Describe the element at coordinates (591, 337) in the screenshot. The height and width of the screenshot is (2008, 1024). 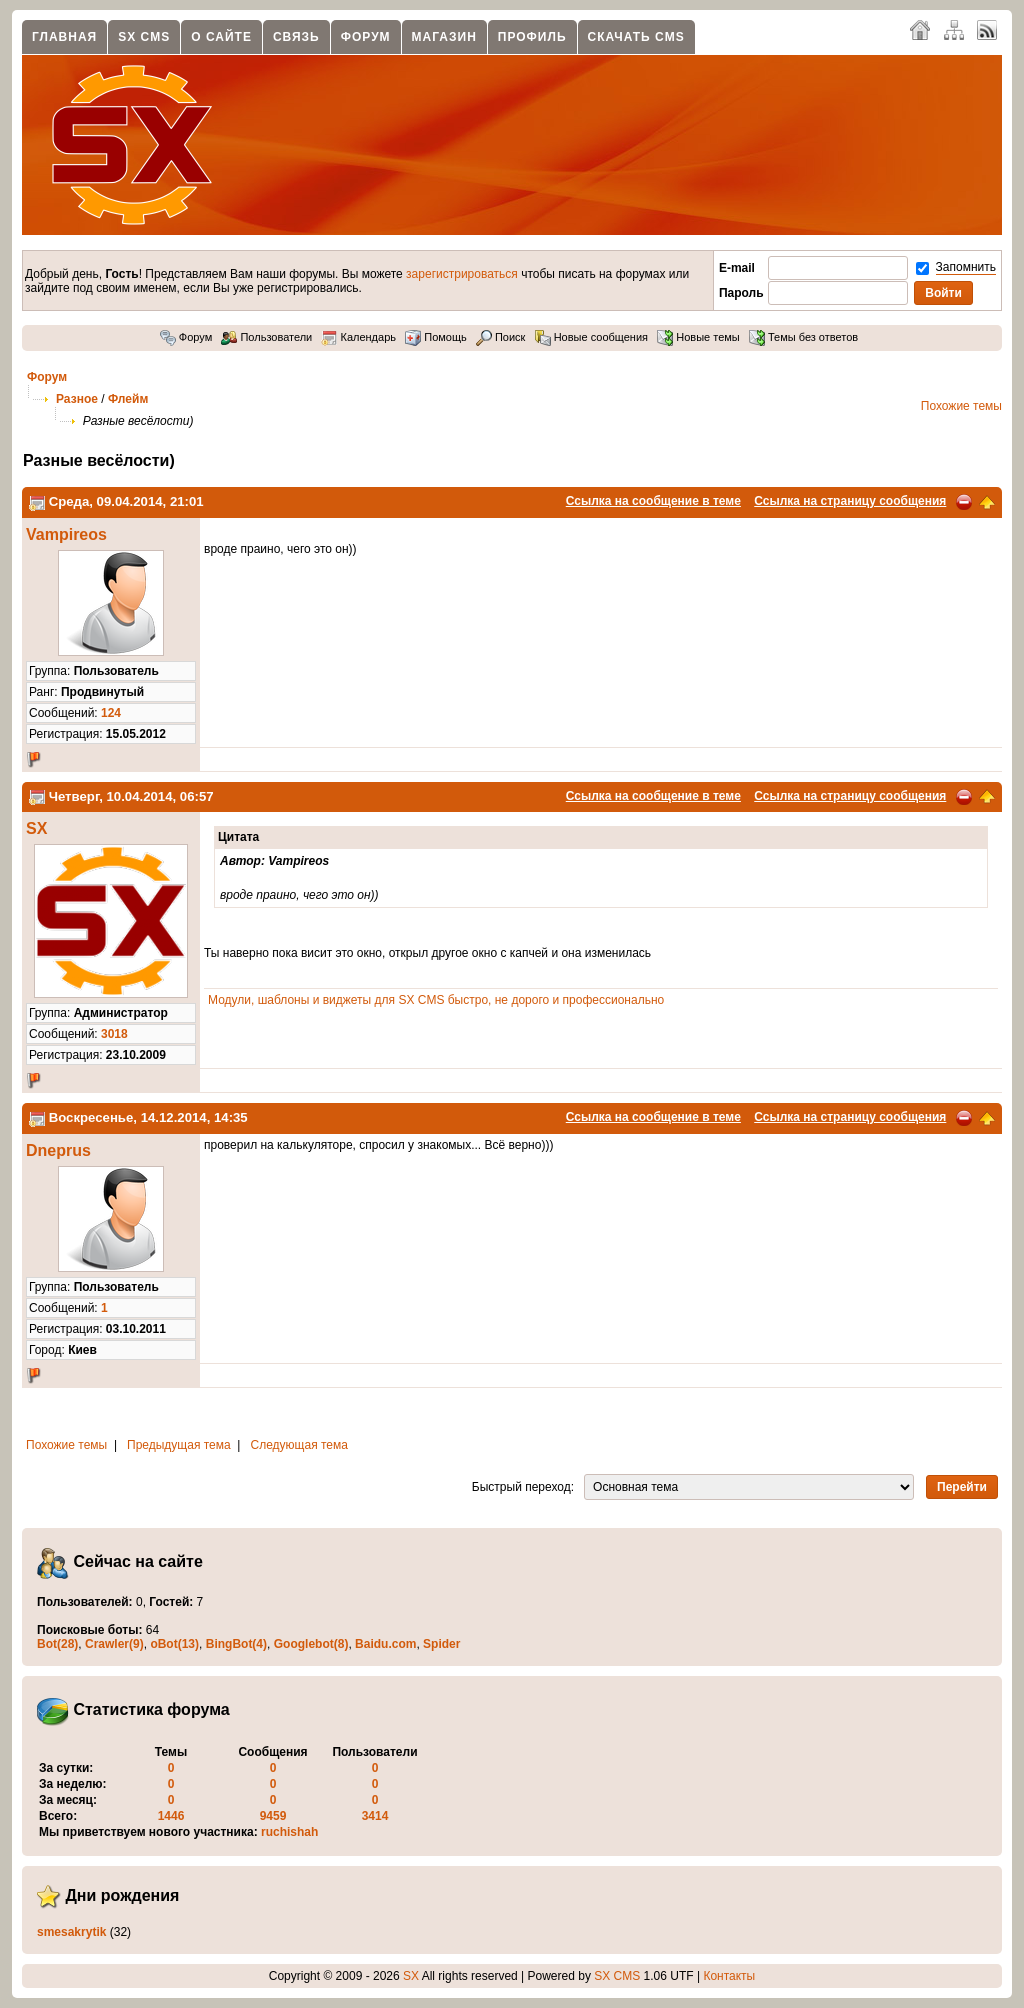
I see `Новые сообщения` at that location.